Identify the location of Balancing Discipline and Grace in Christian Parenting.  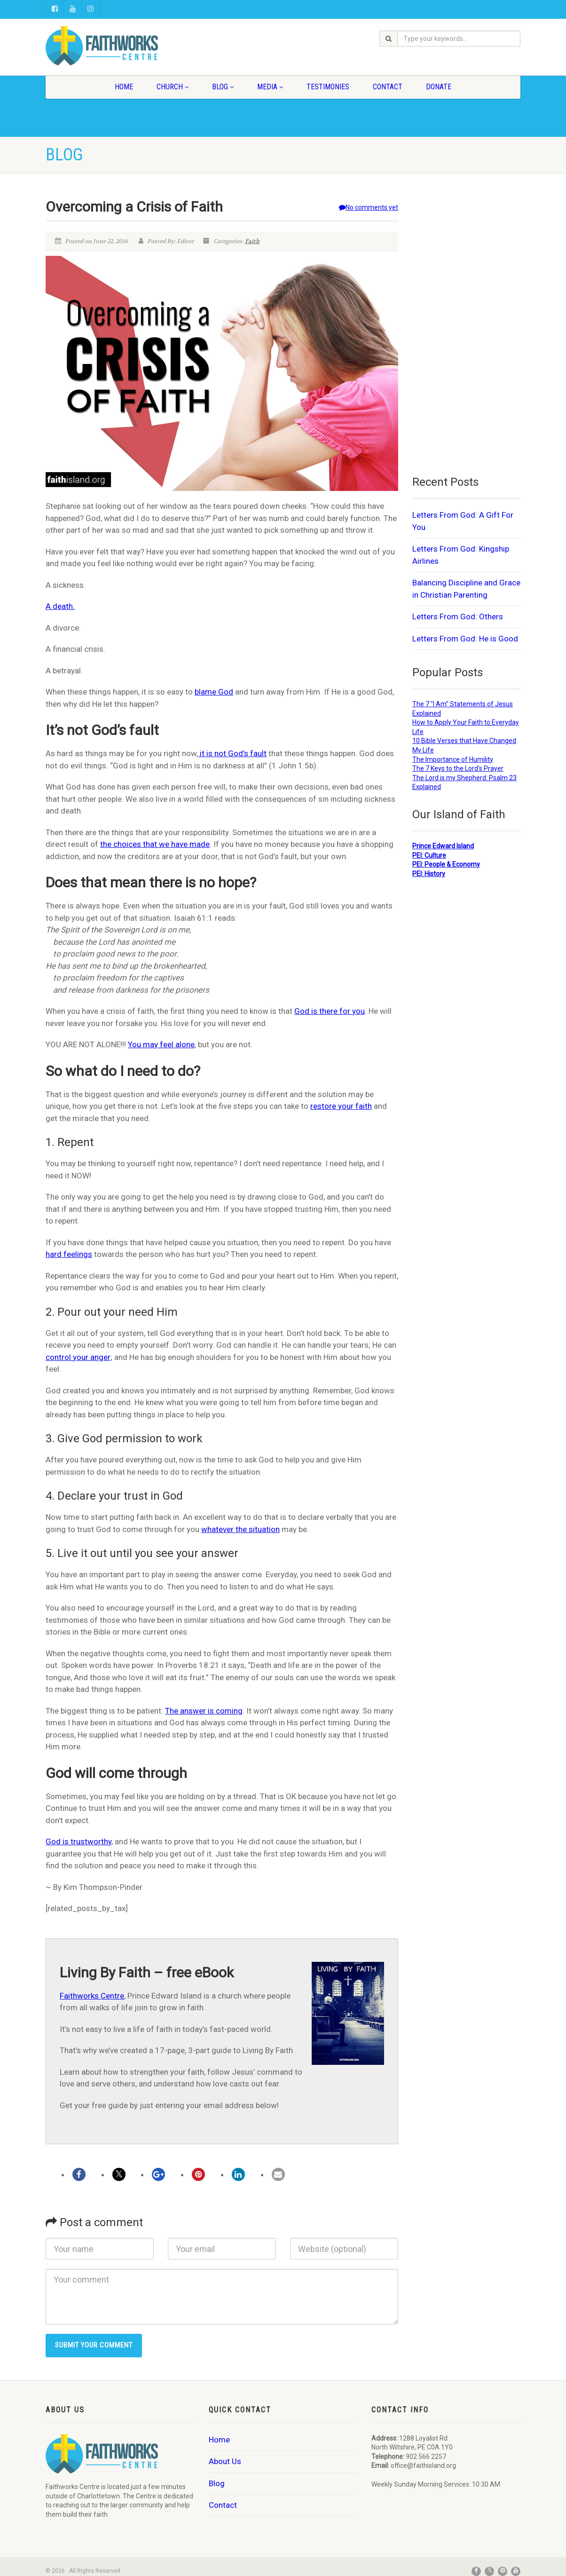
(466, 589).